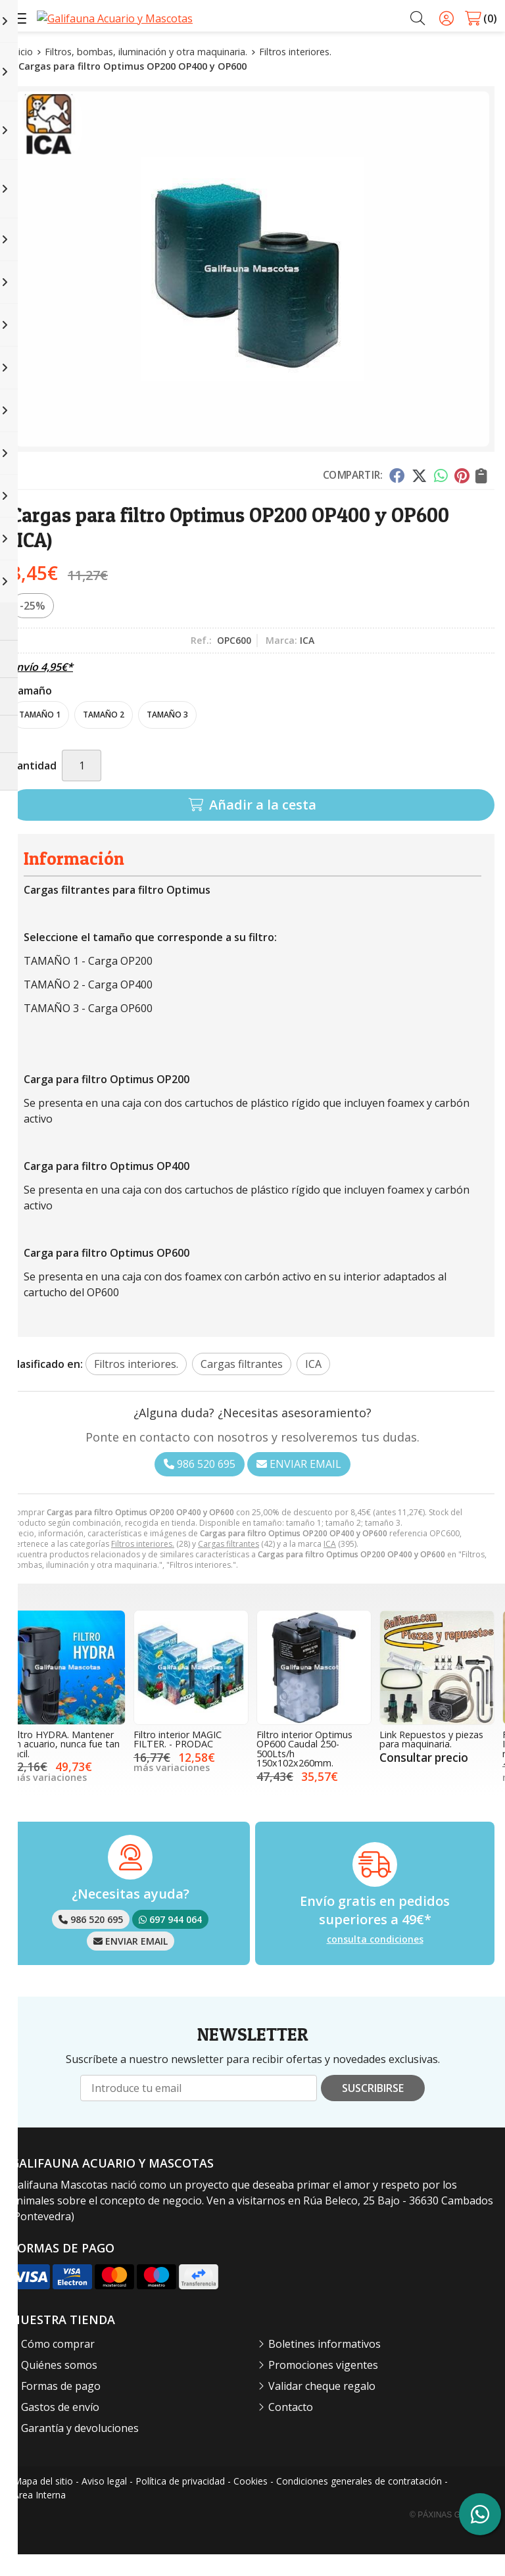 The width and height of the screenshot is (505, 2576). Describe the element at coordinates (431, 1761) in the screenshot. I see `Link Repuestos y piezas para maquinaria.` at that location.